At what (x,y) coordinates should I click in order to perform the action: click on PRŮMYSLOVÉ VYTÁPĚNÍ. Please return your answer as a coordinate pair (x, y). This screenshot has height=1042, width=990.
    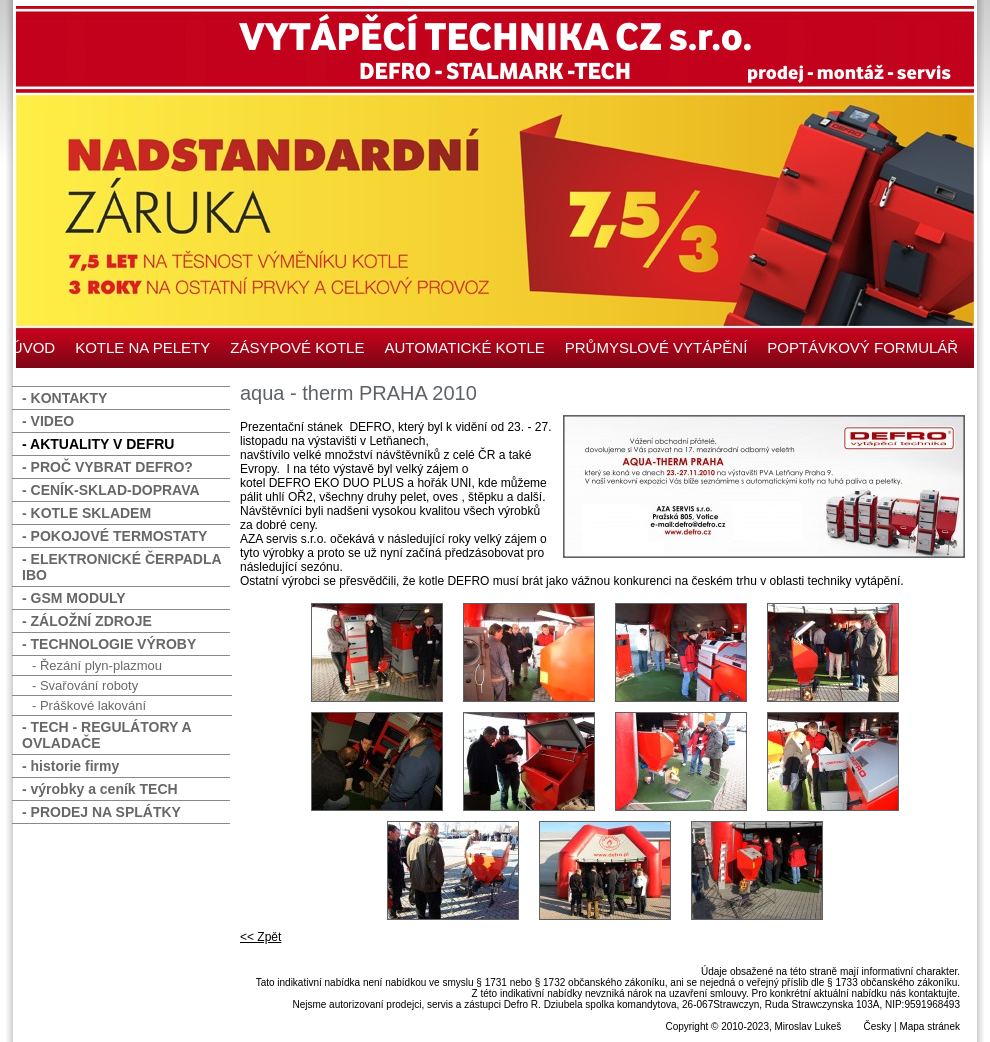
    Looking at the image, I should click on (656, 347).